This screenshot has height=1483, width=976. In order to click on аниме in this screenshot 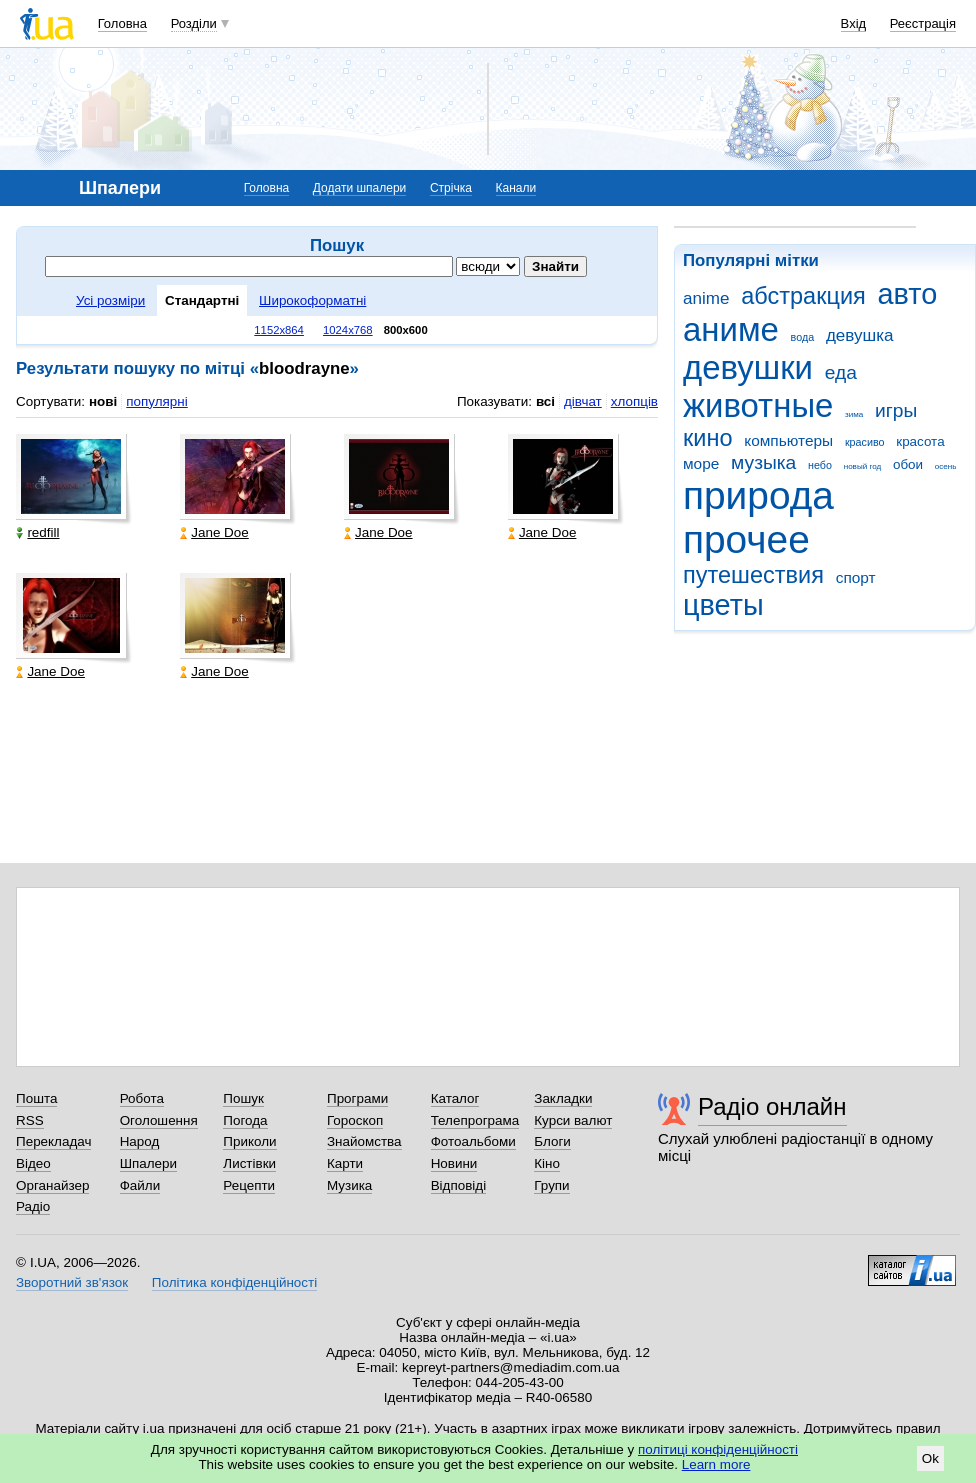, I will do `click(731, 329)`.